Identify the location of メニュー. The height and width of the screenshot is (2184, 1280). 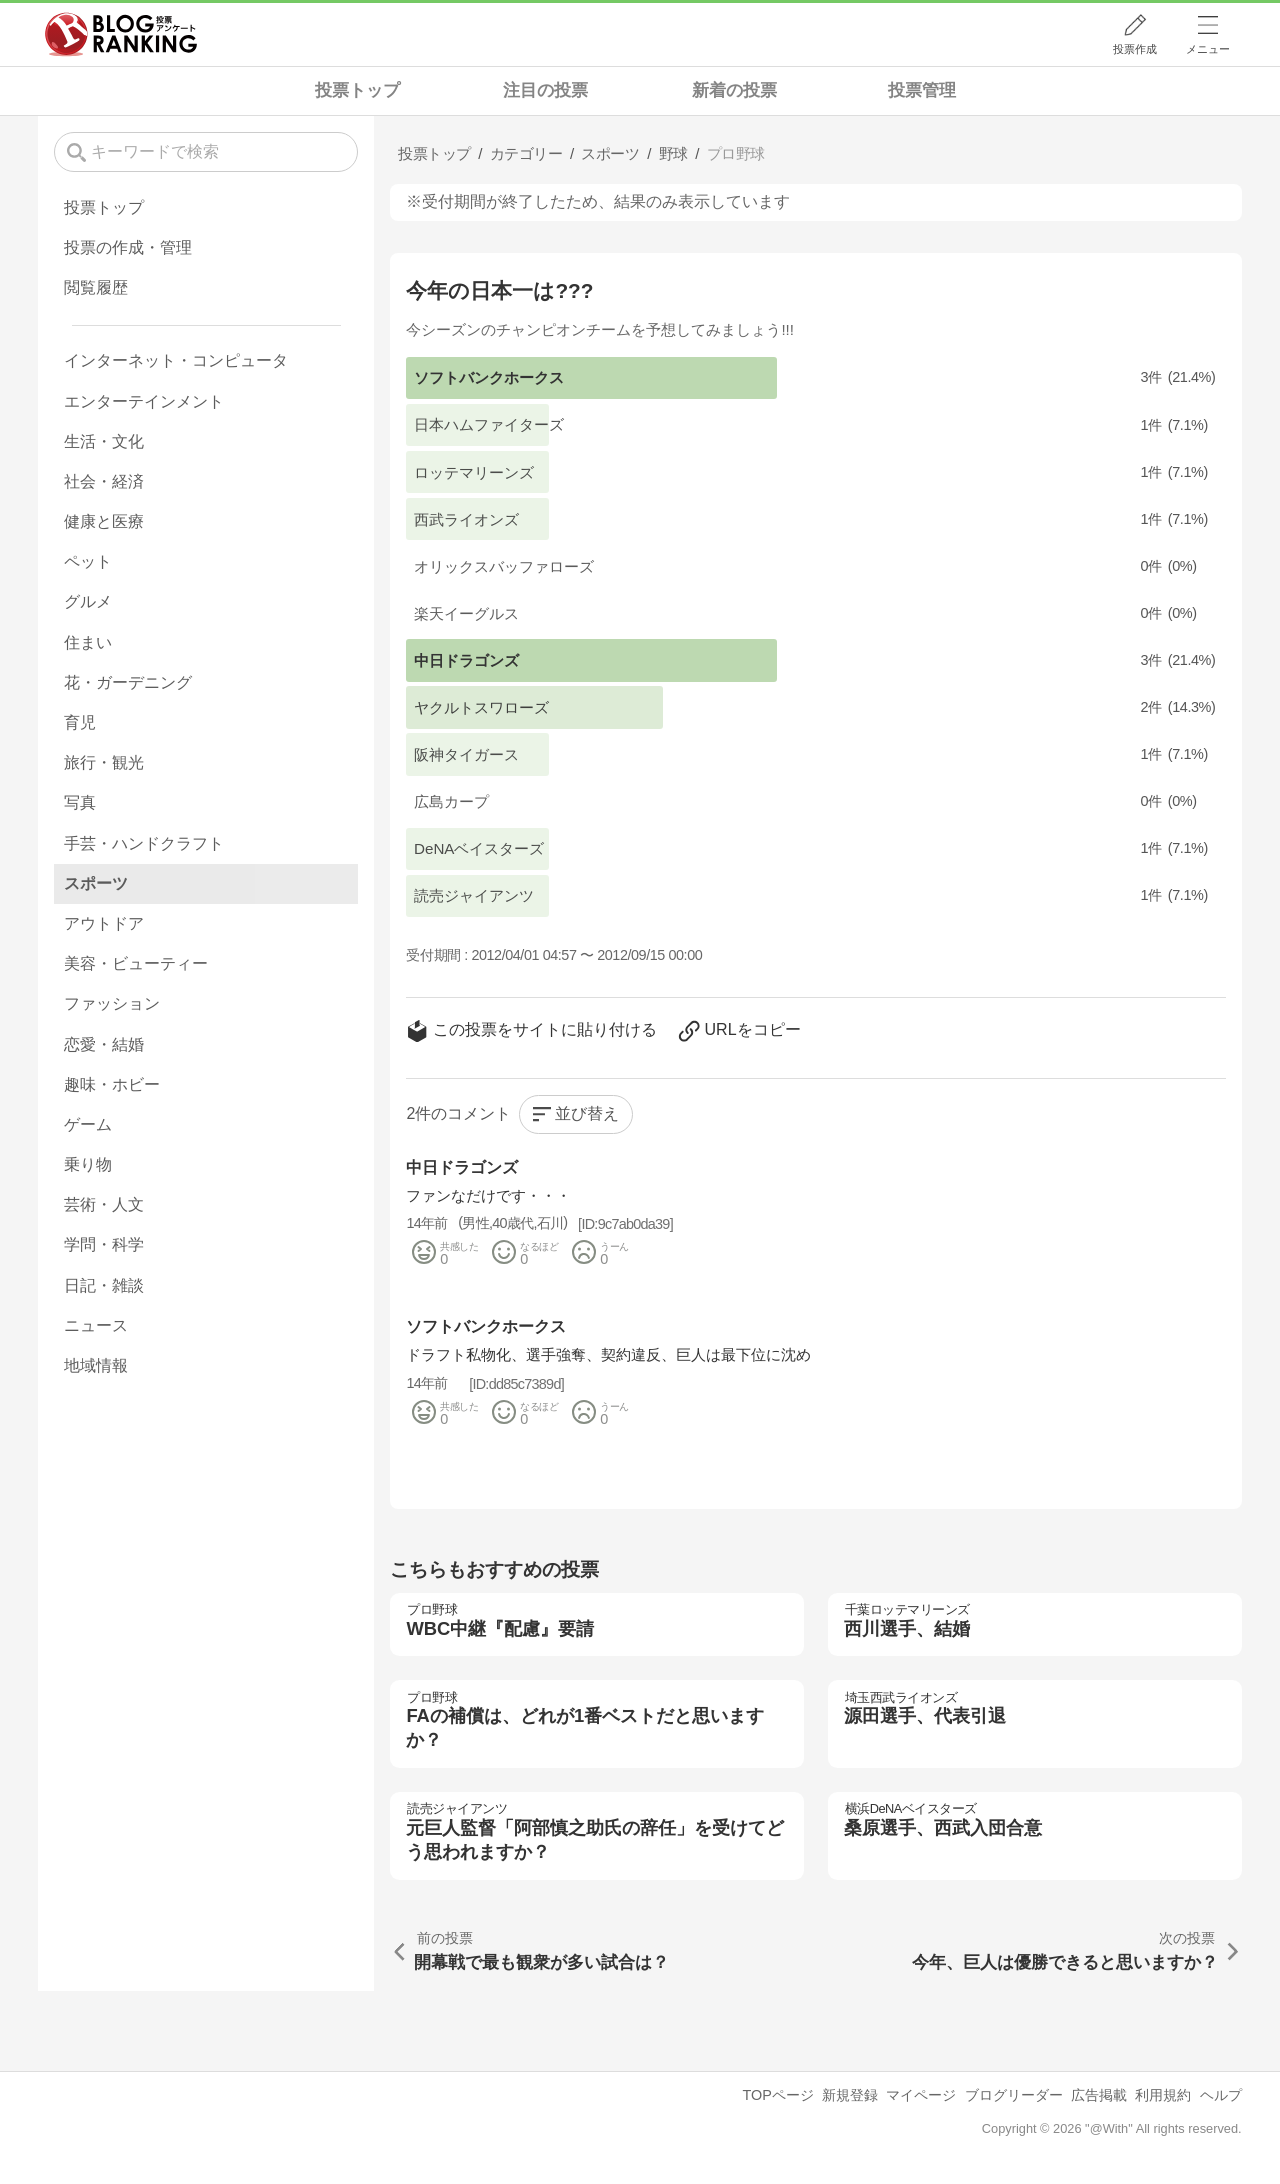
(1208, 49).